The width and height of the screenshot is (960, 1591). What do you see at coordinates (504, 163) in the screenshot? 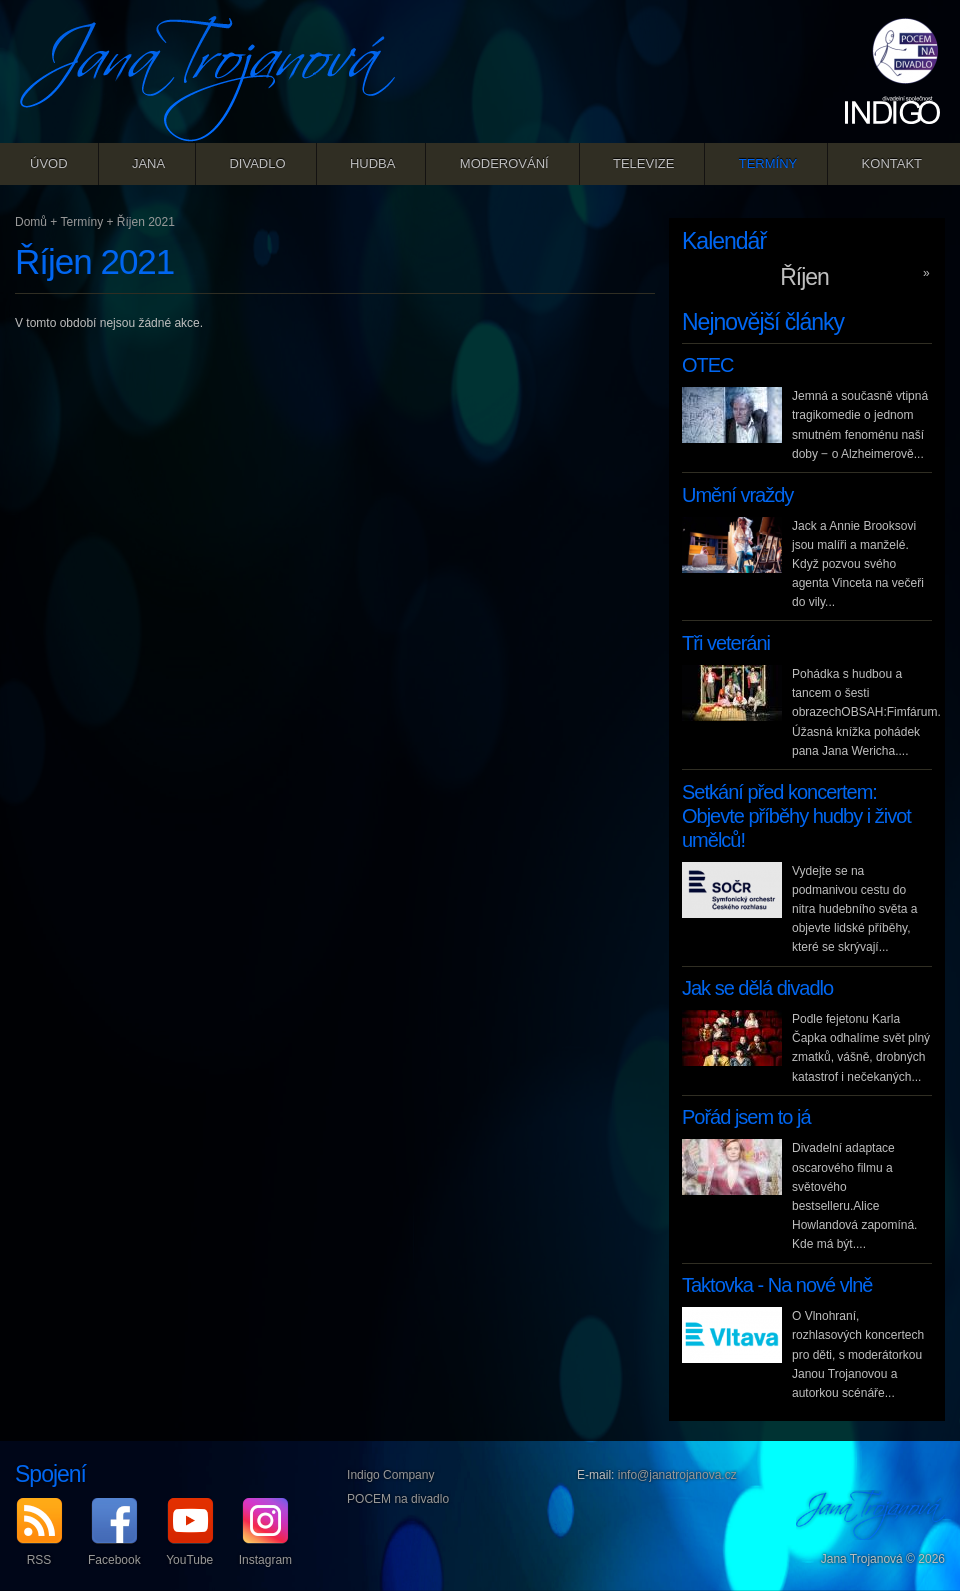
I see `Moderování` at bounding box center [504, 163].